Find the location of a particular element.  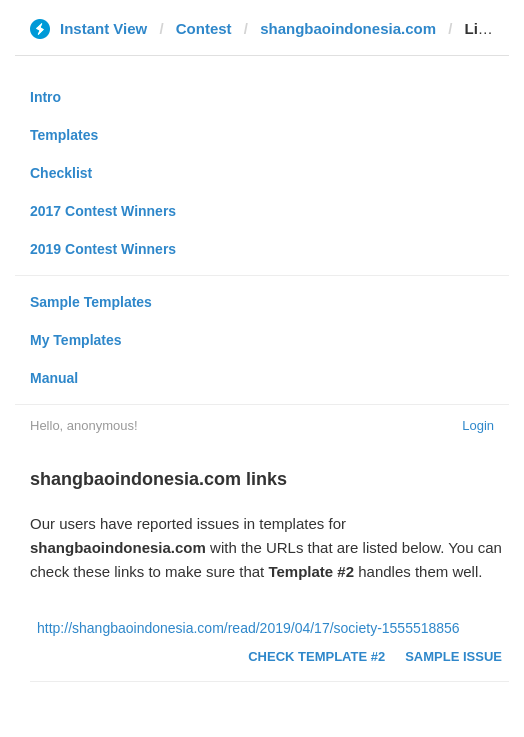

2019 Contest Winners is located at coordinates (103, 249).